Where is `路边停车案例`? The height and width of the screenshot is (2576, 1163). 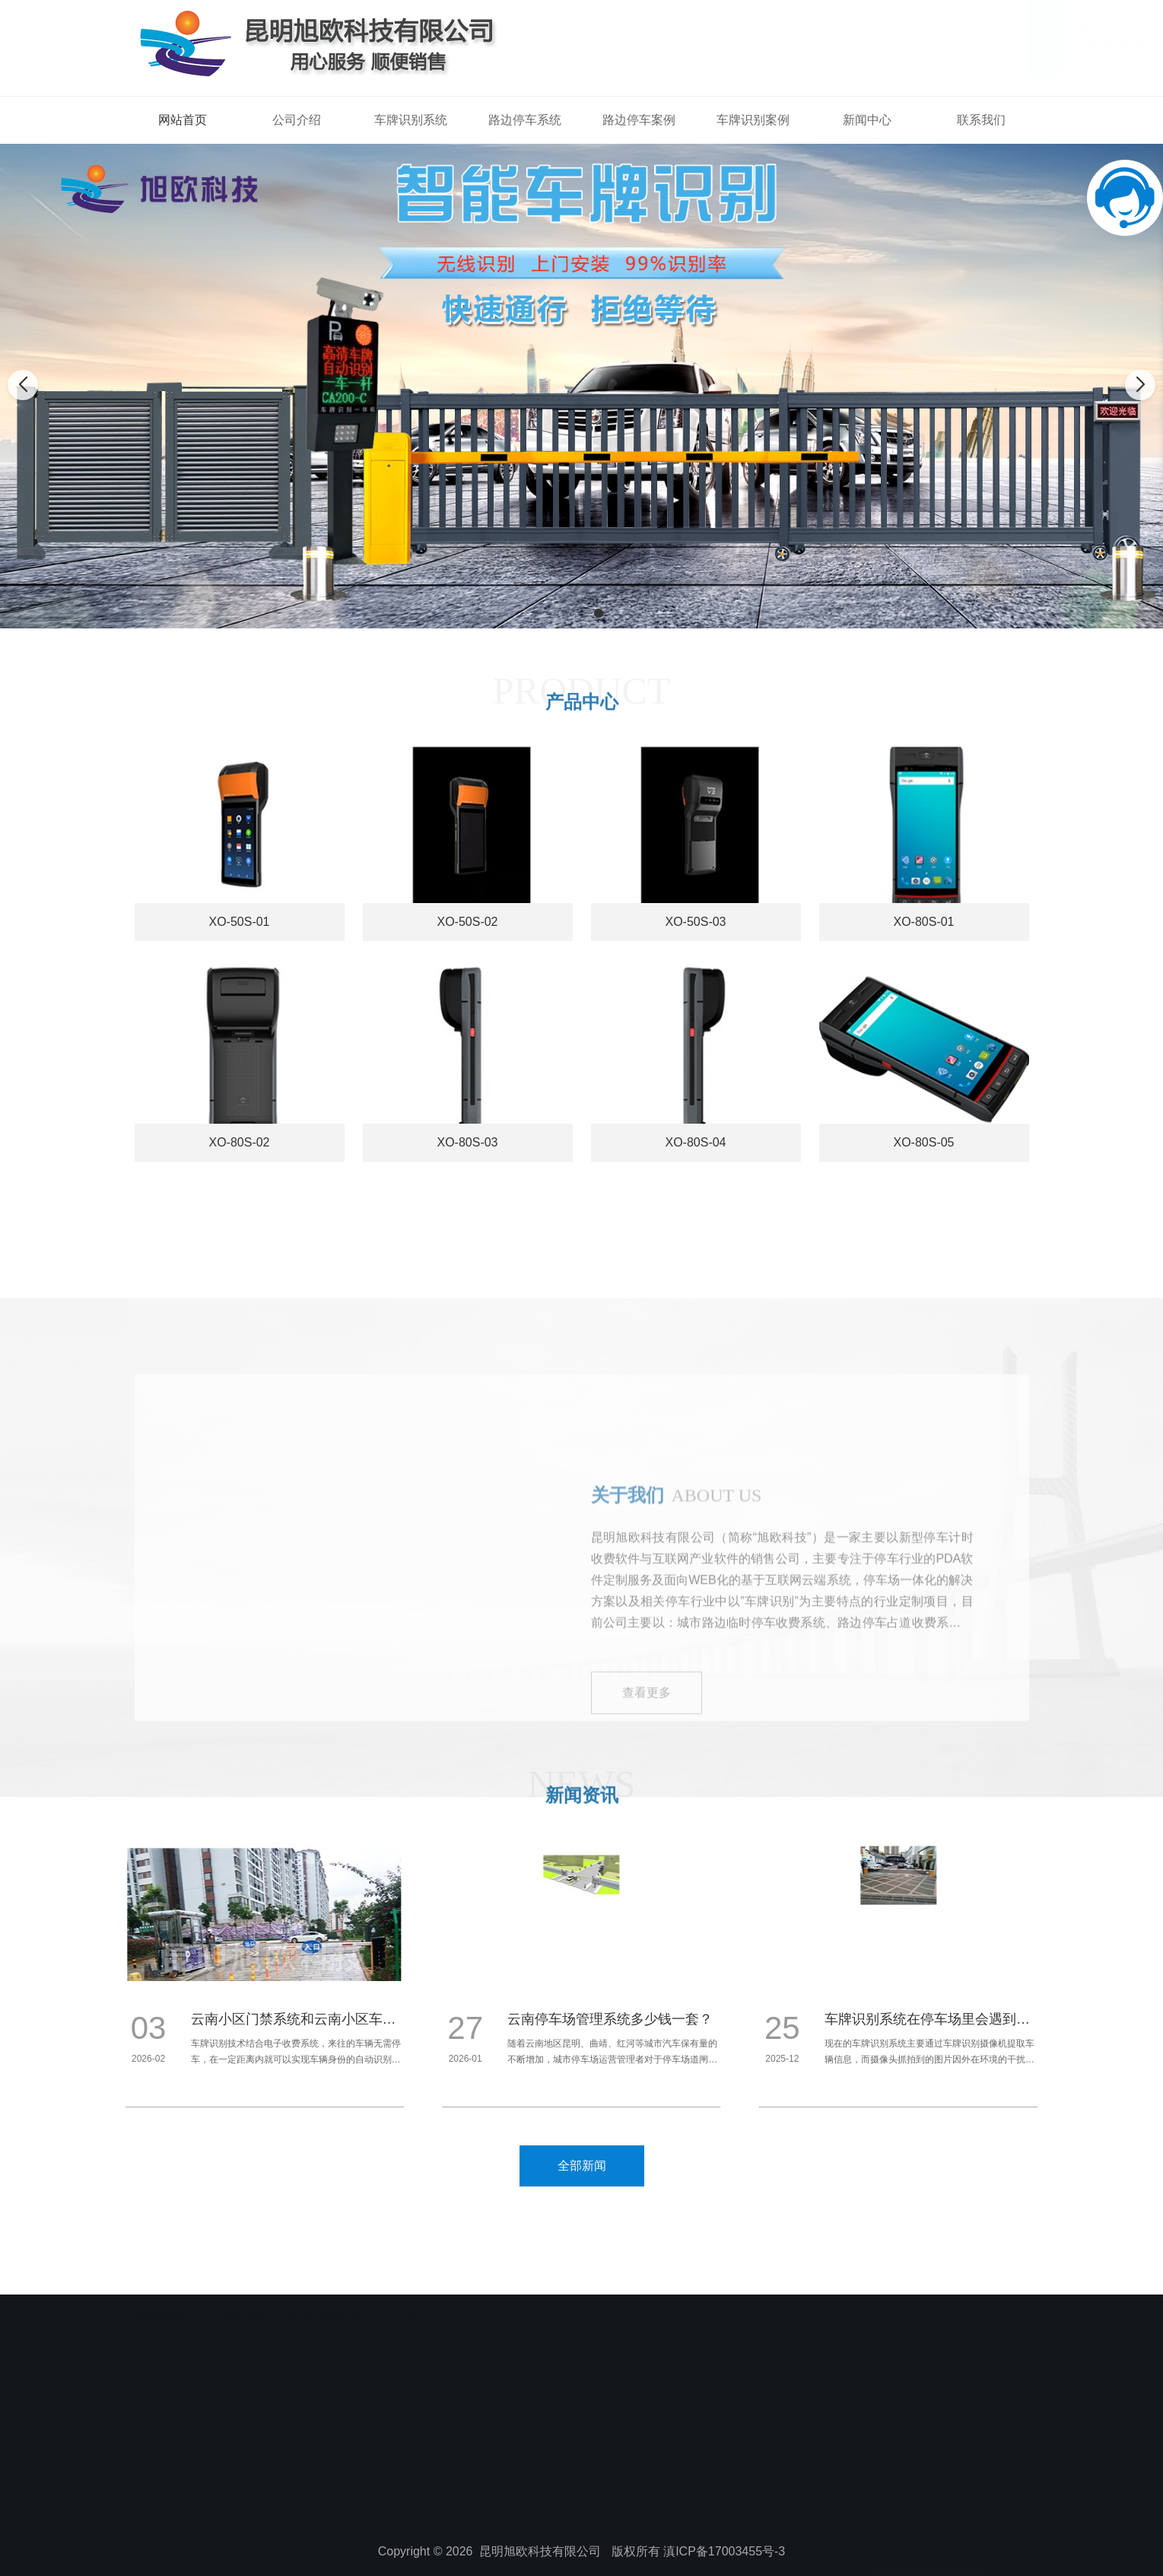
路边停车案例 is located at coordinates (638, 119).